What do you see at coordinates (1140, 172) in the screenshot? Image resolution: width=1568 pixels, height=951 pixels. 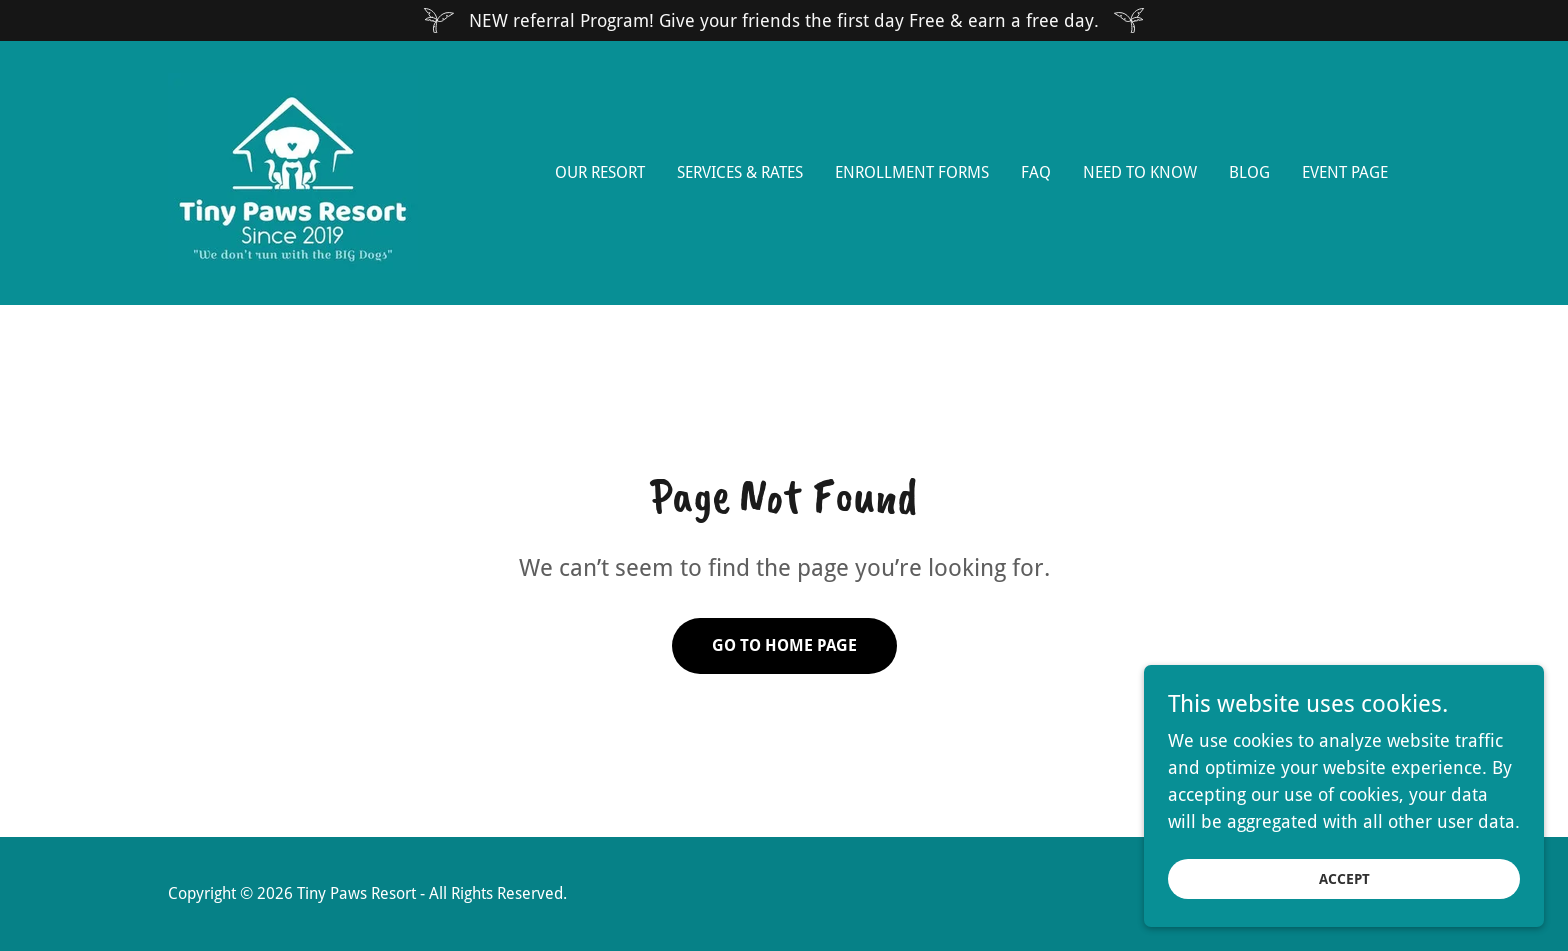 I see `Need to Know [link]` at bounding box center [1140, 172].